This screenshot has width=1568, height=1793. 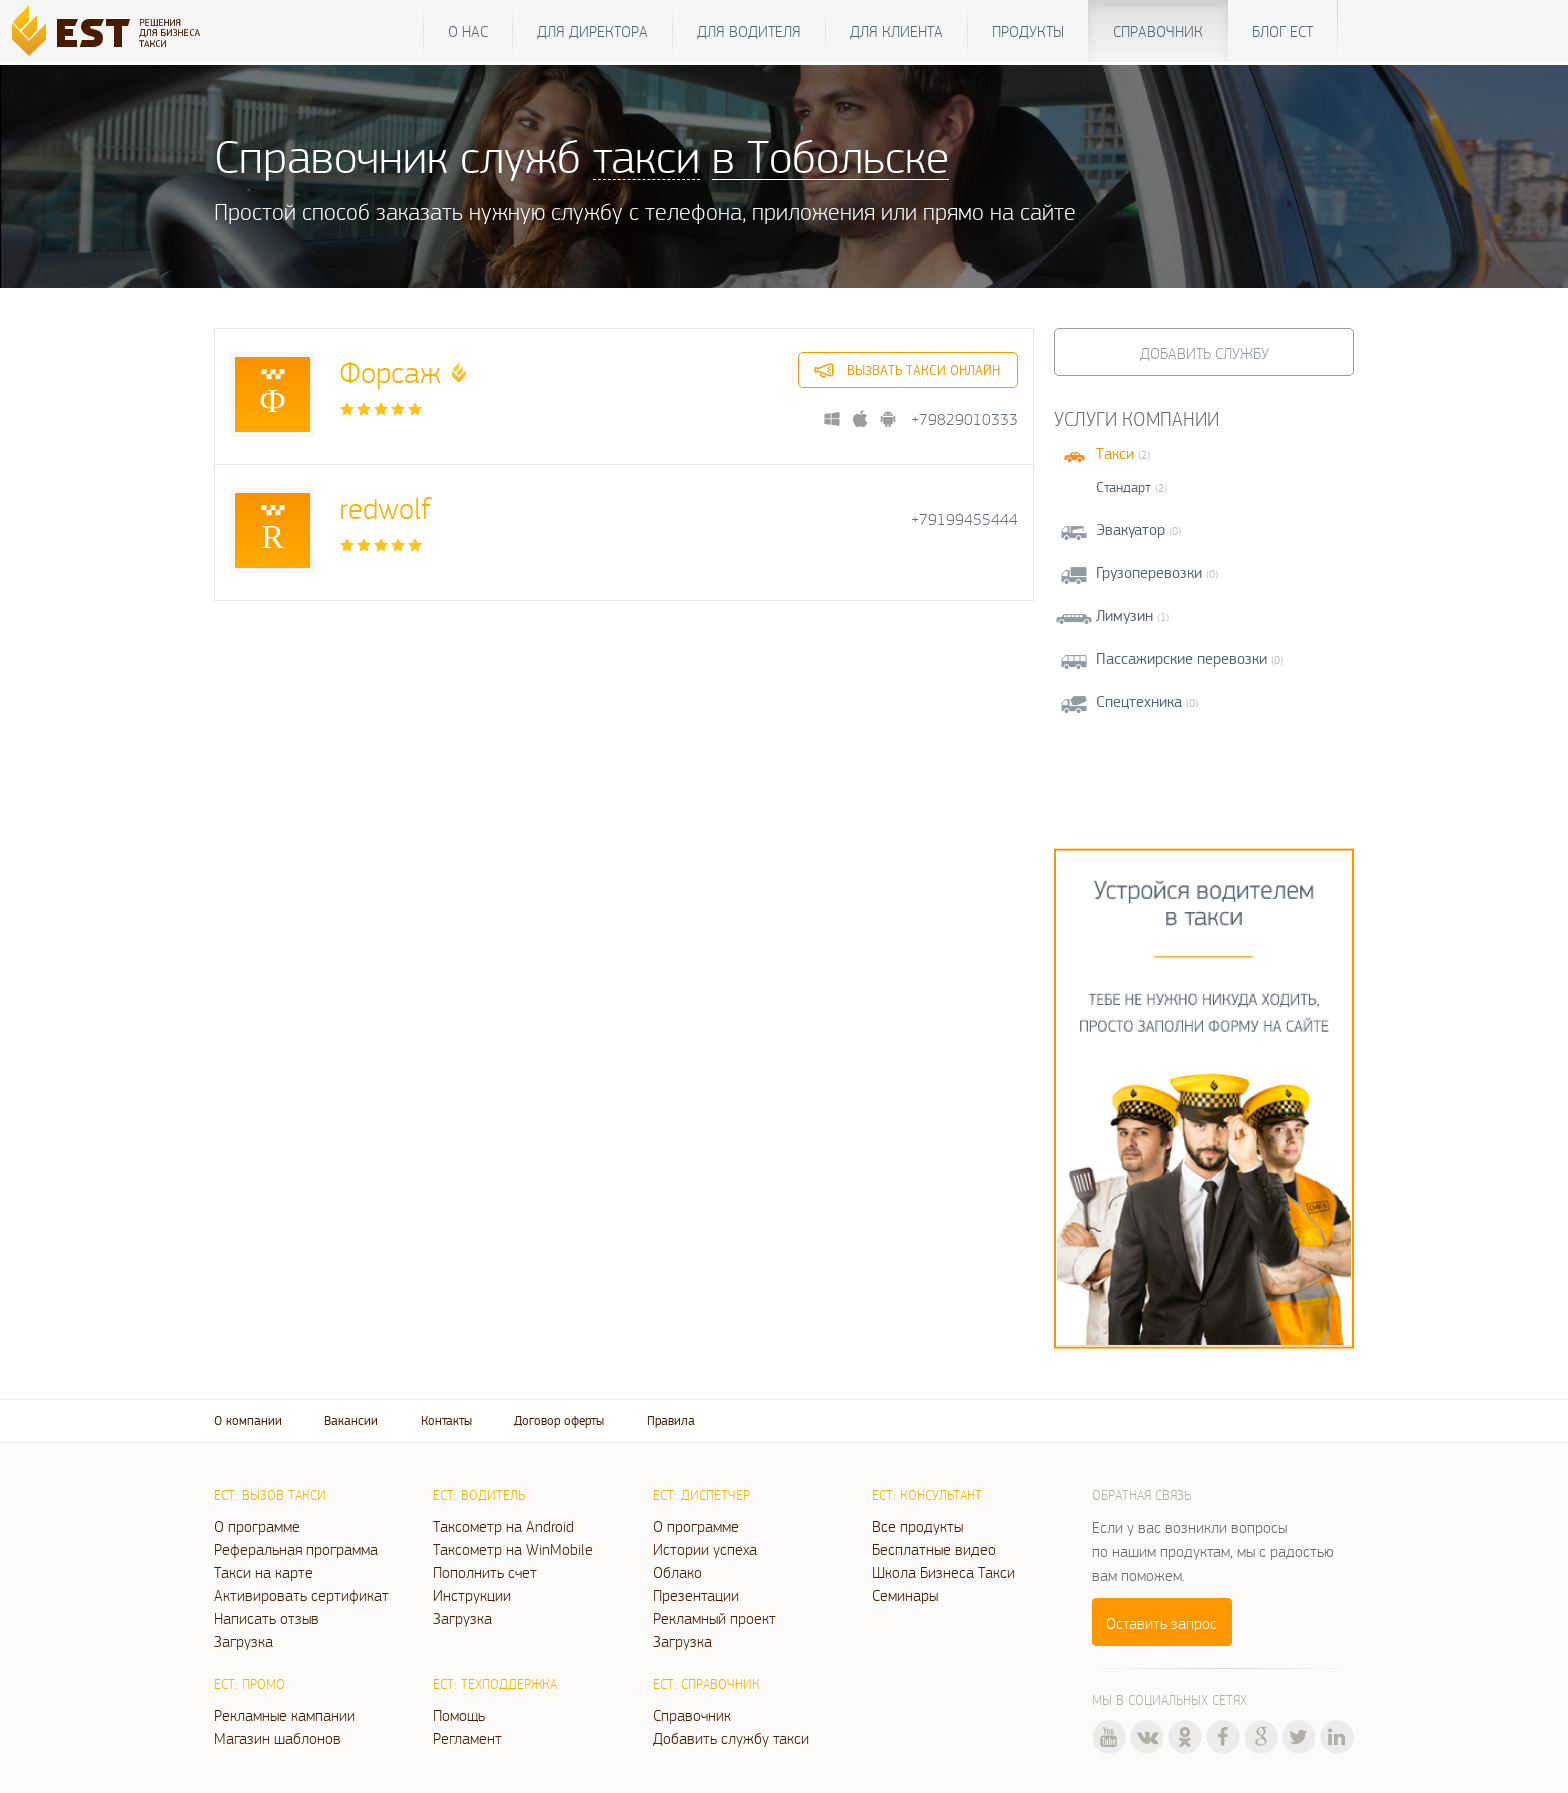 I want to click on О программе, so click(x=257, y=1526).